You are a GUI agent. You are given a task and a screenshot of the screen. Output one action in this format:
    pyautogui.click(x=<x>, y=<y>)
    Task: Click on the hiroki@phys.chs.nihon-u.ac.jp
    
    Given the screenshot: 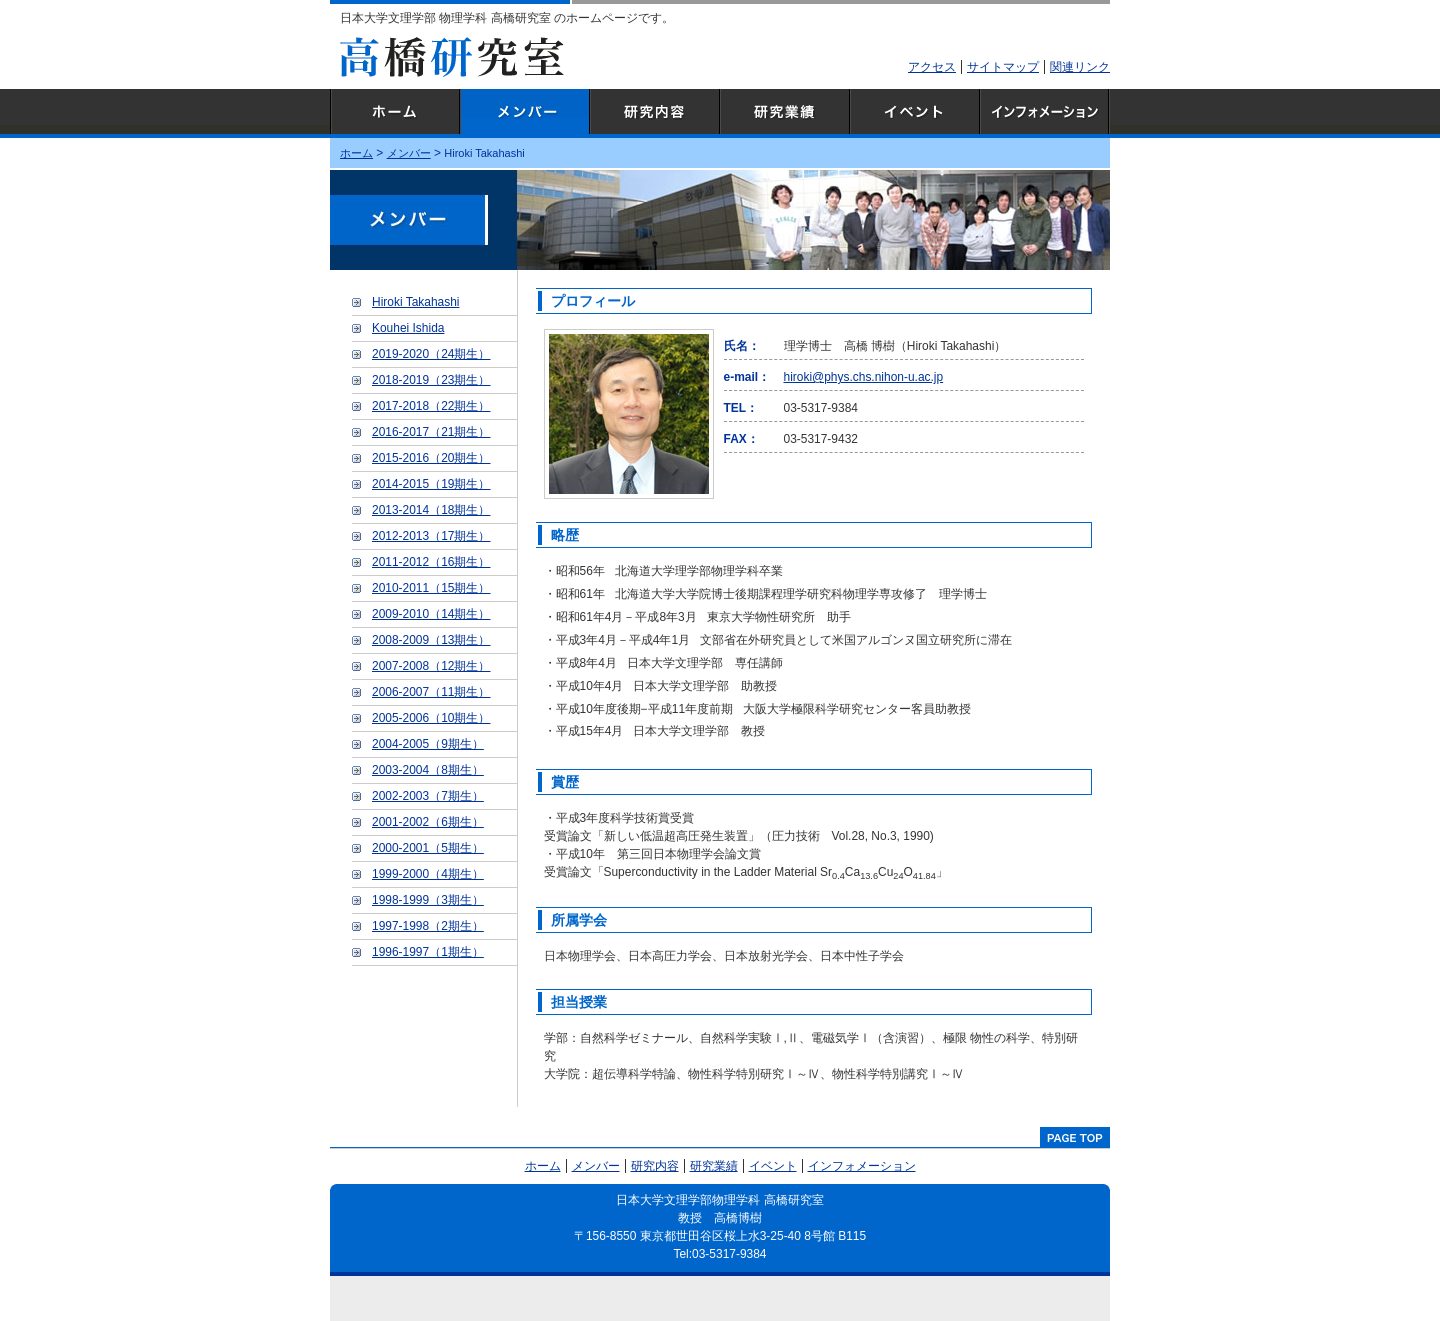 What is the action you would take?
    pyautogui.click(x=864, y=377)
    